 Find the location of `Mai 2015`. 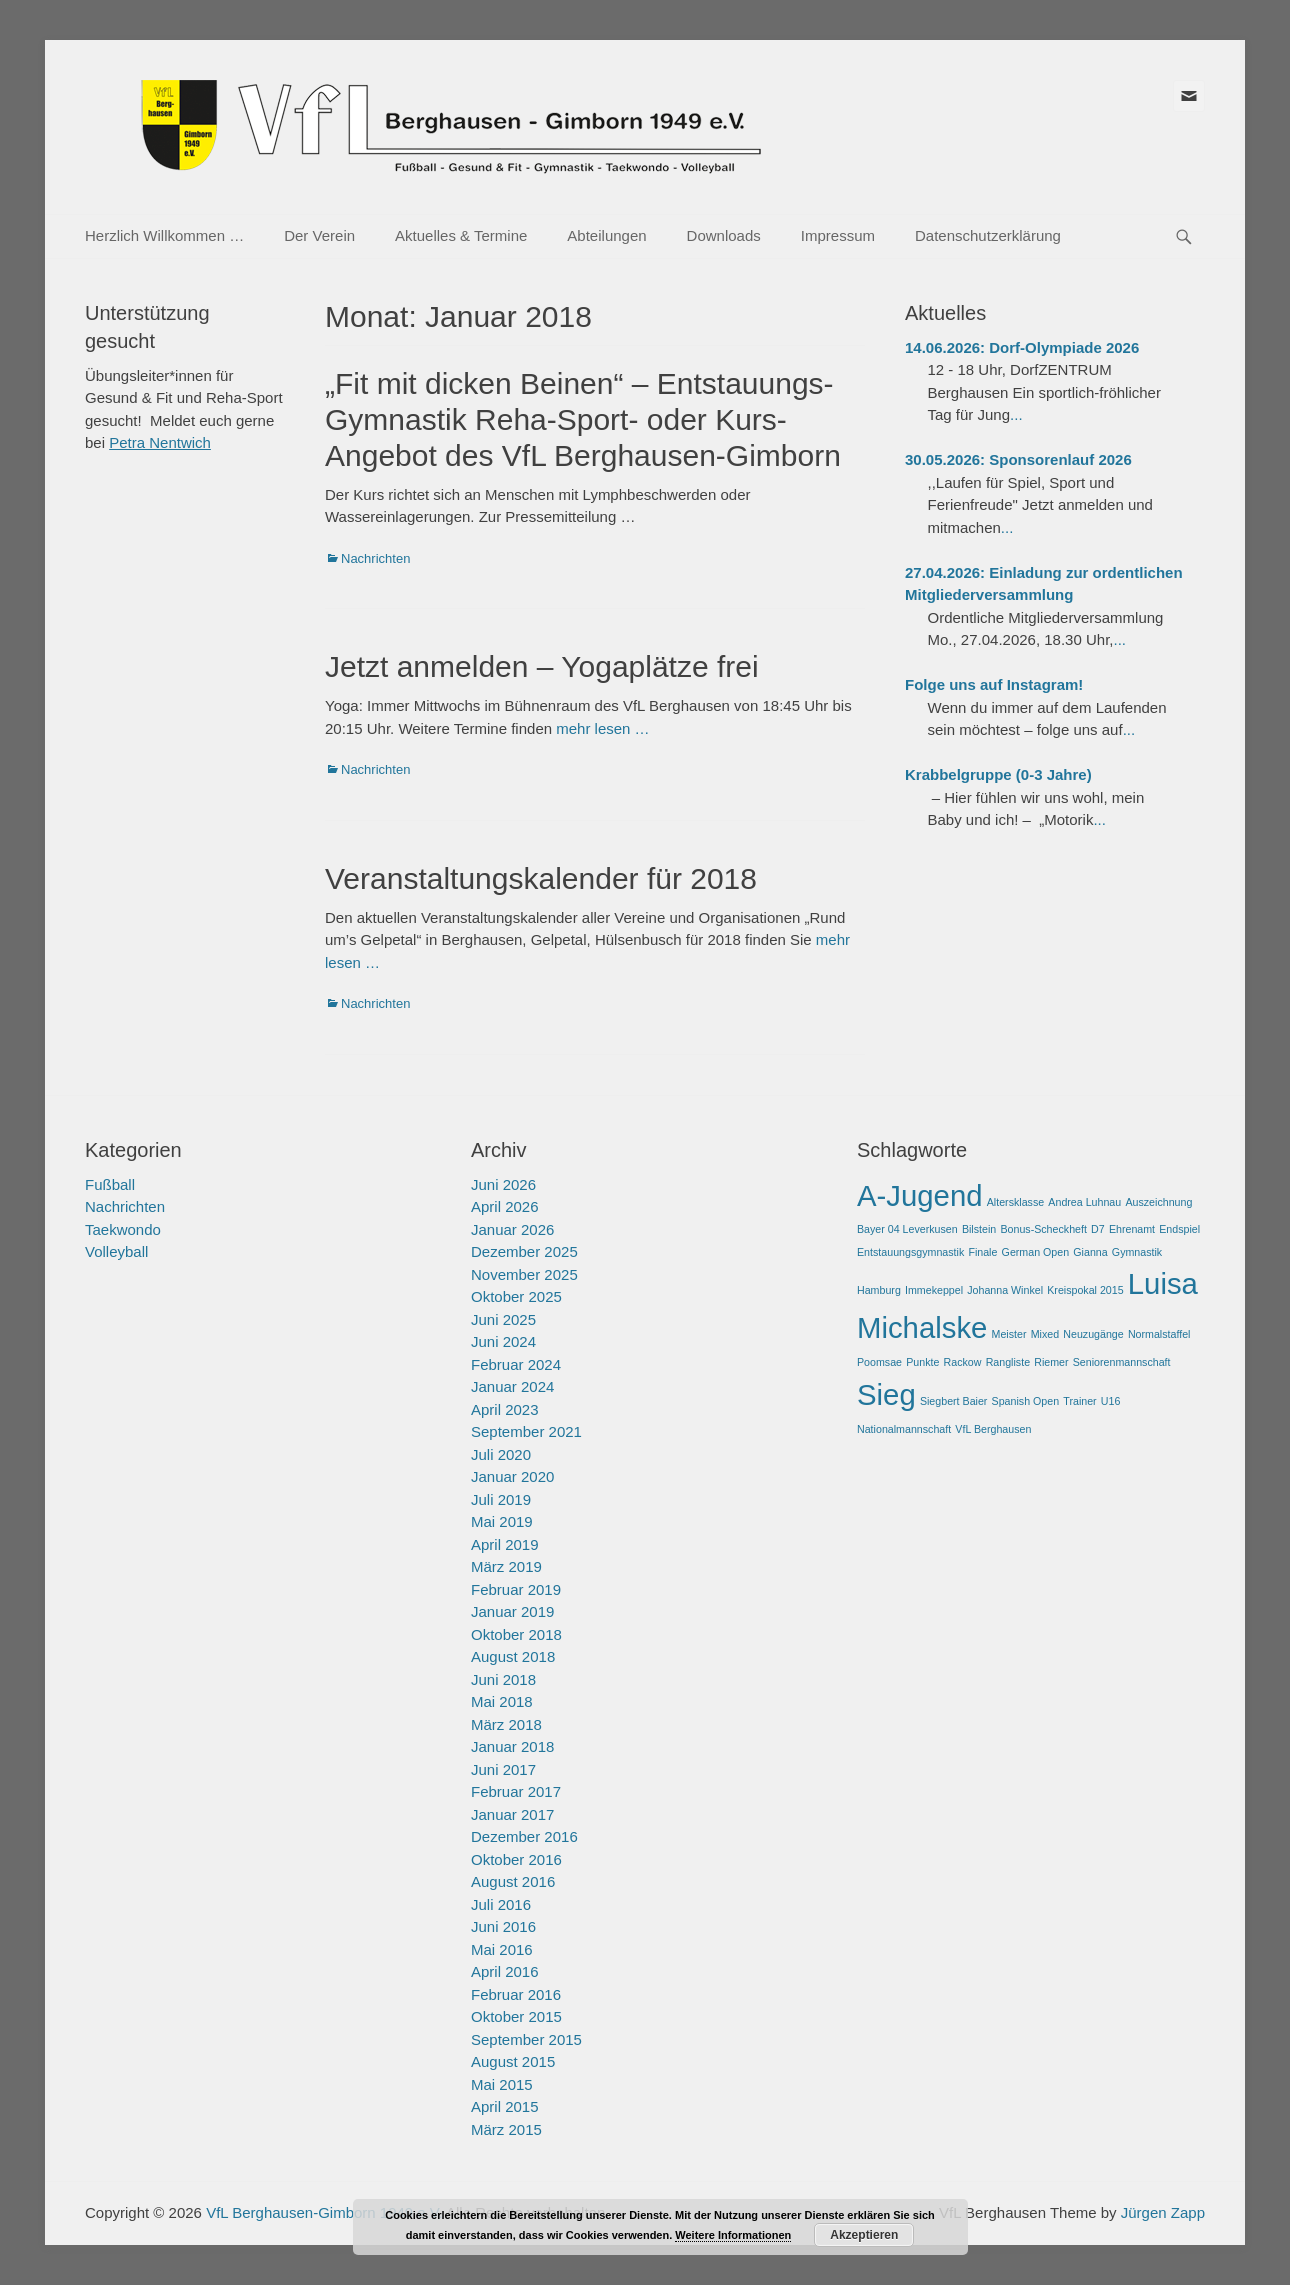

Mai 2015 is located at coordinates (502, 2084).